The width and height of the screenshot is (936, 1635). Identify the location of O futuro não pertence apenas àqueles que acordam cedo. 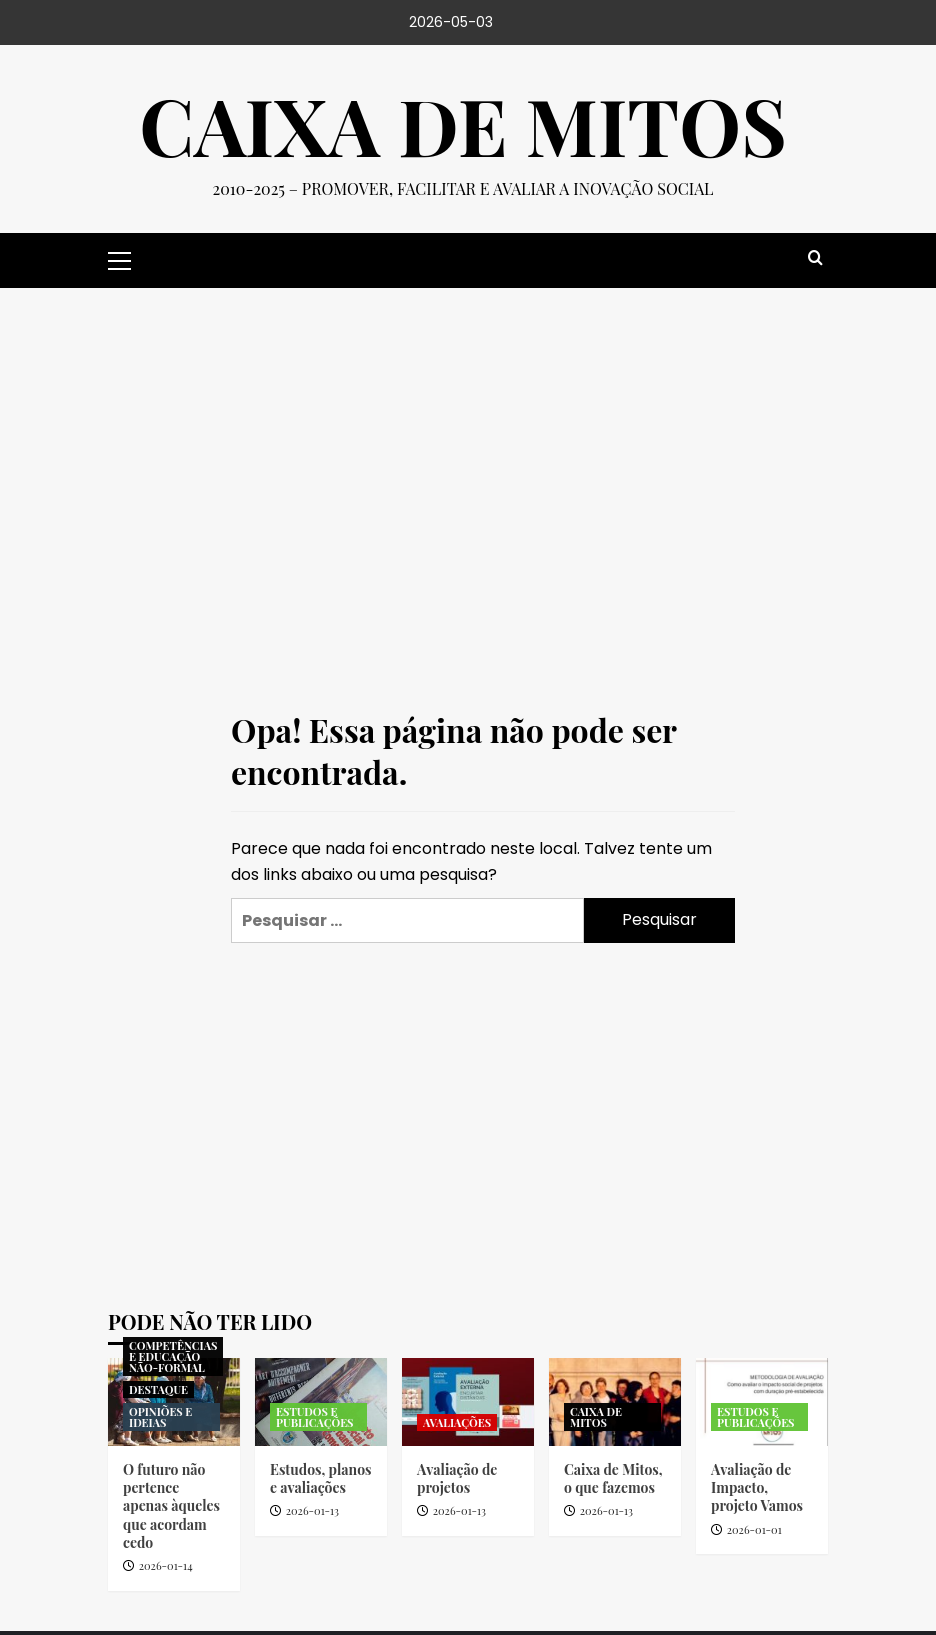
(171, 1506).